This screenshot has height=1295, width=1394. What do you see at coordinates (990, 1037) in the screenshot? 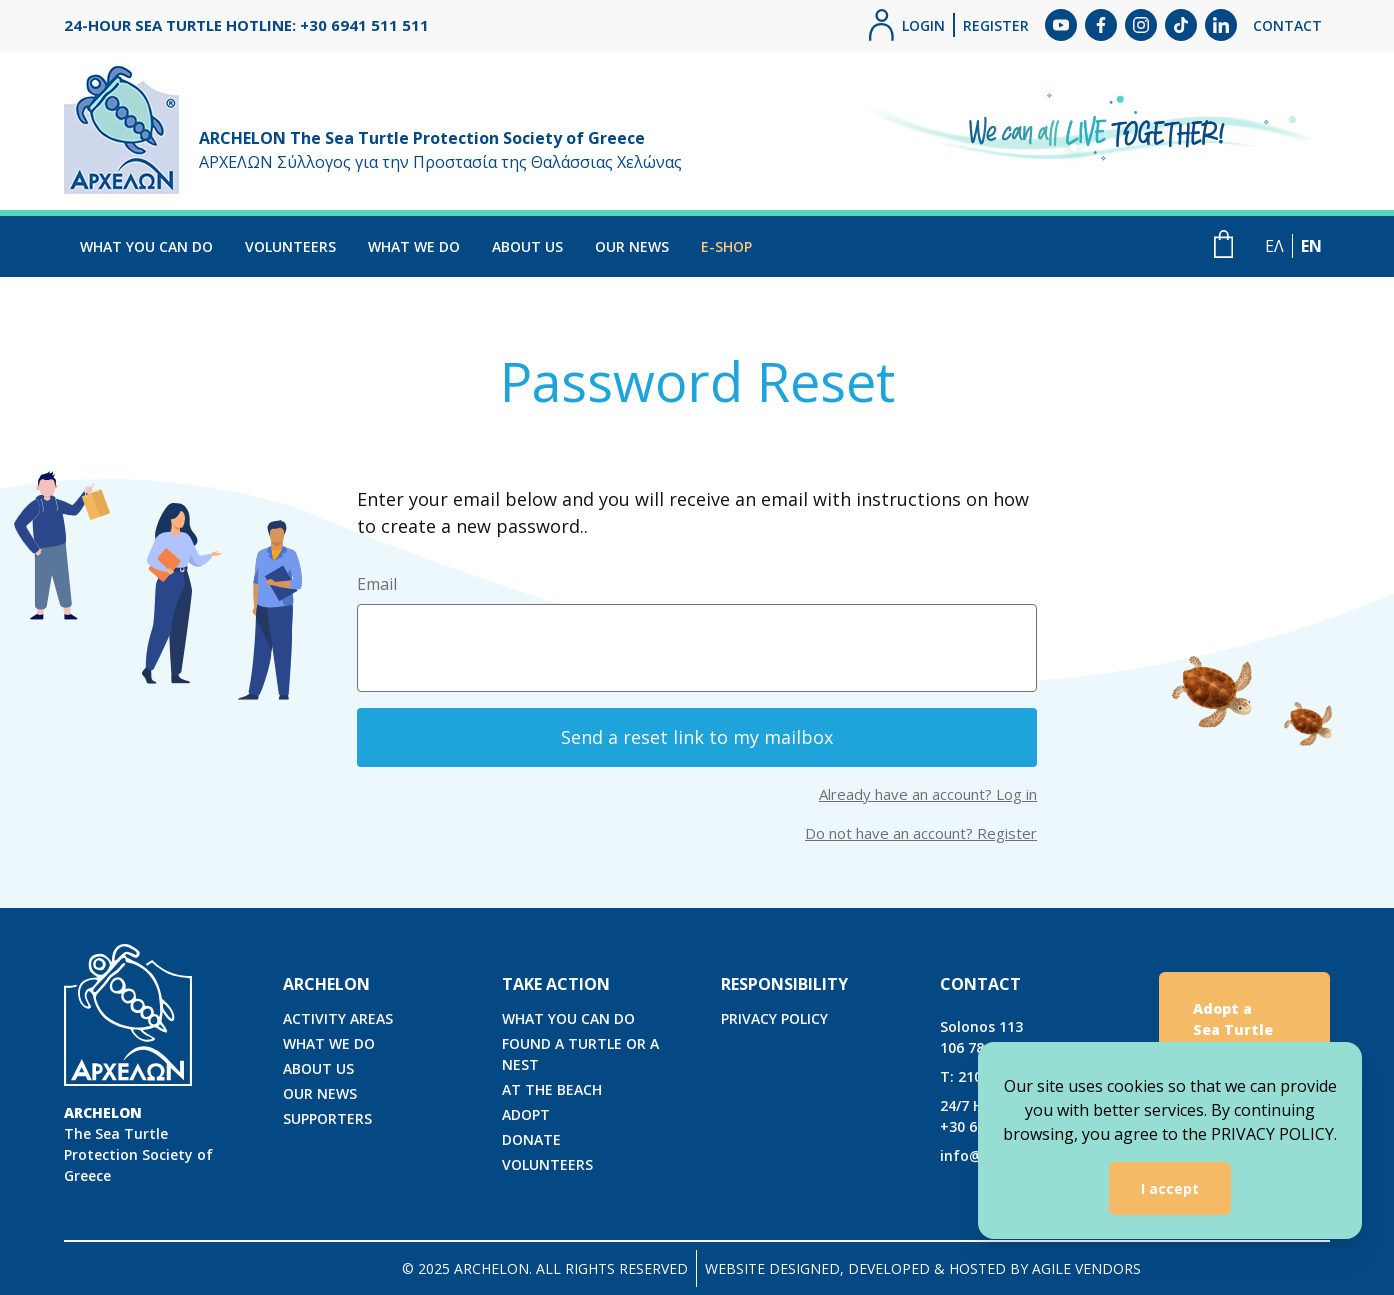
I see `Solonos 113106 78, Athens` at bounding box center [990, 1037].